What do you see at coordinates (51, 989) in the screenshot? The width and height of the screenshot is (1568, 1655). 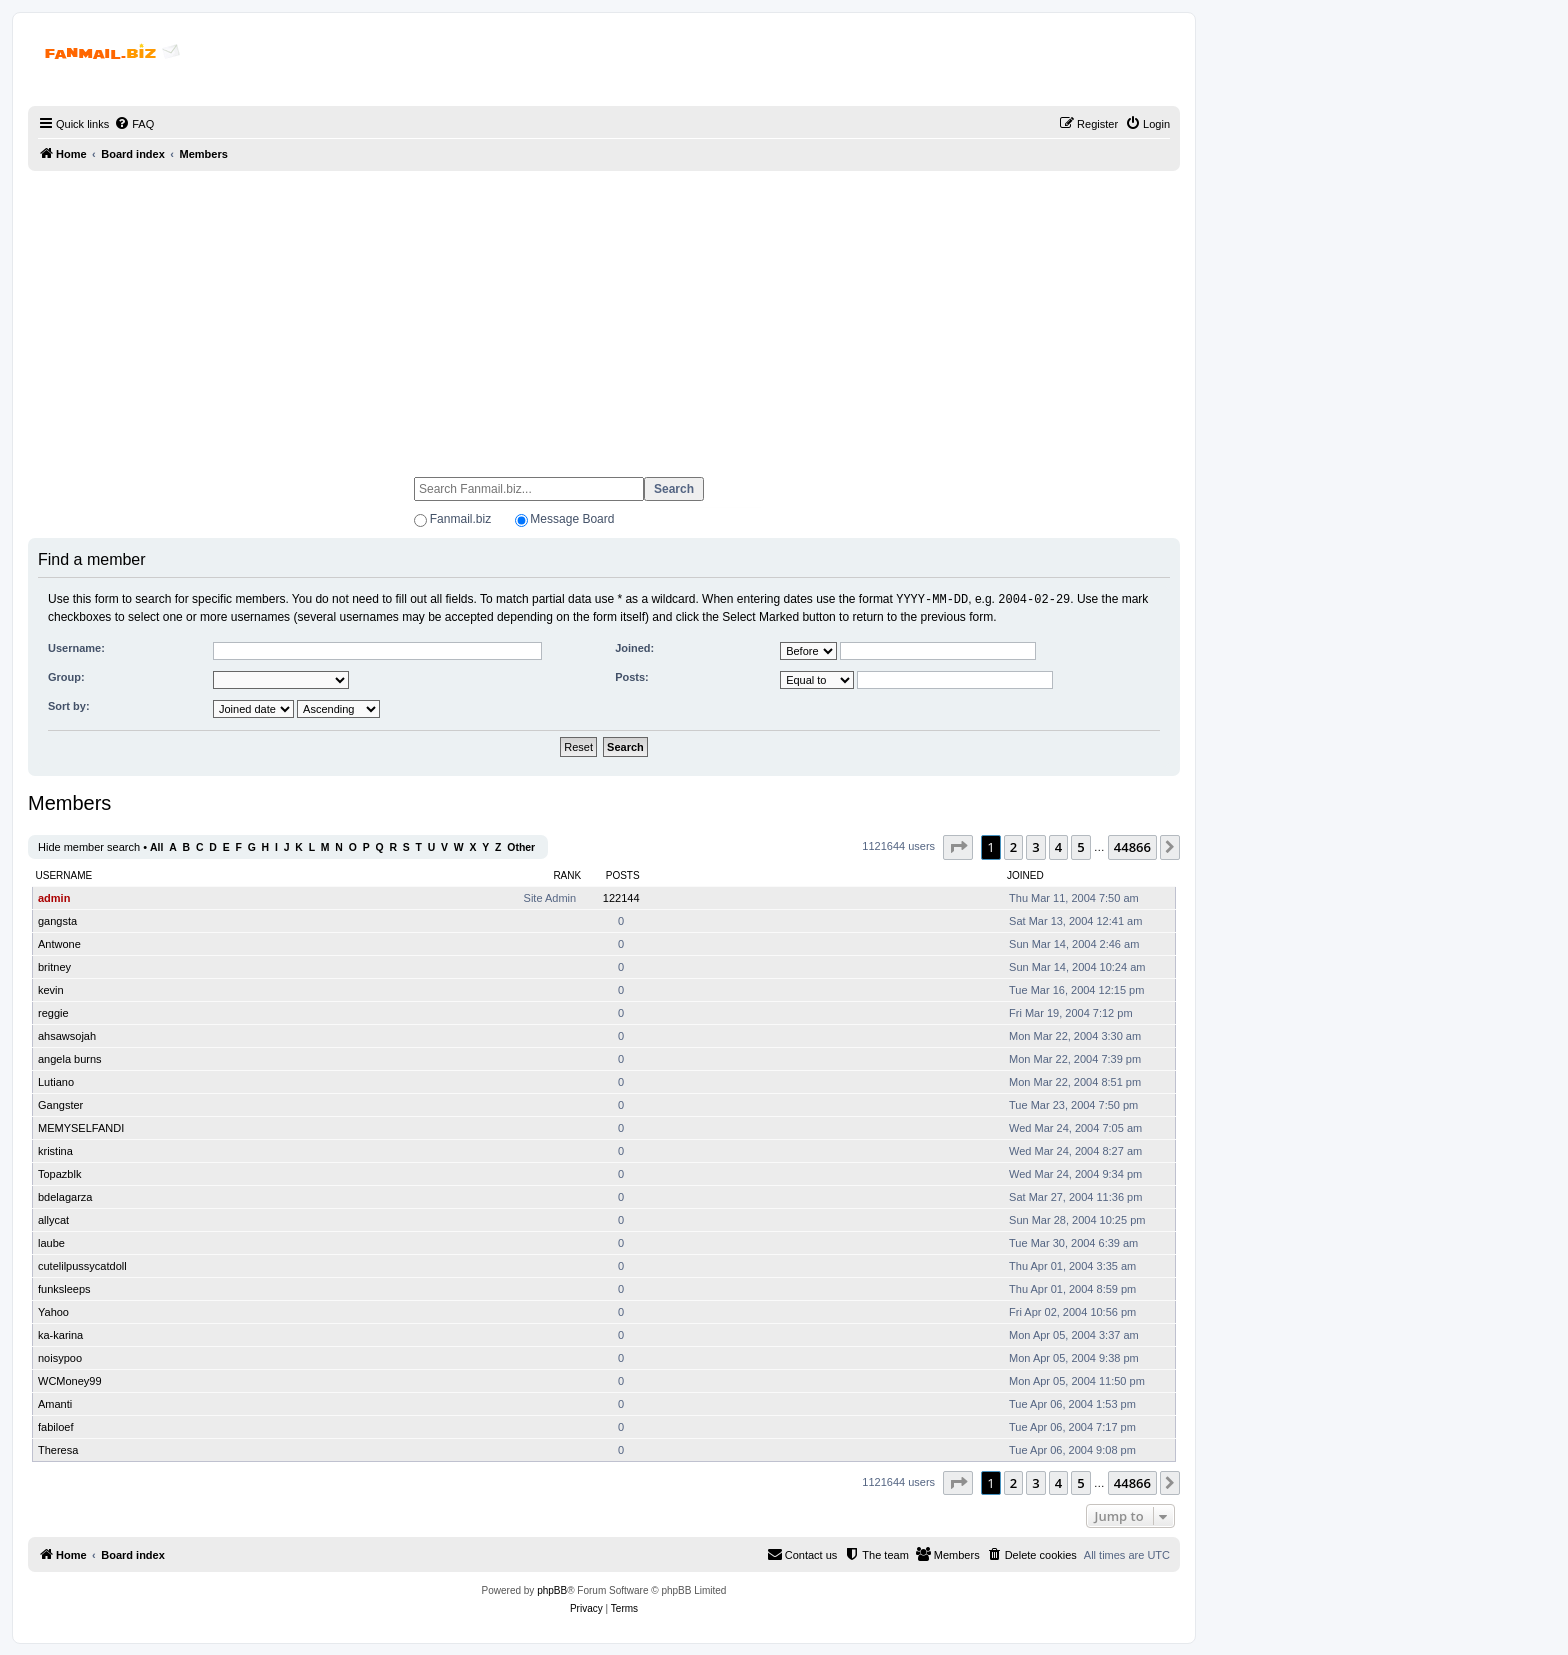 I see `kevin` at bounding box center [51, 989].